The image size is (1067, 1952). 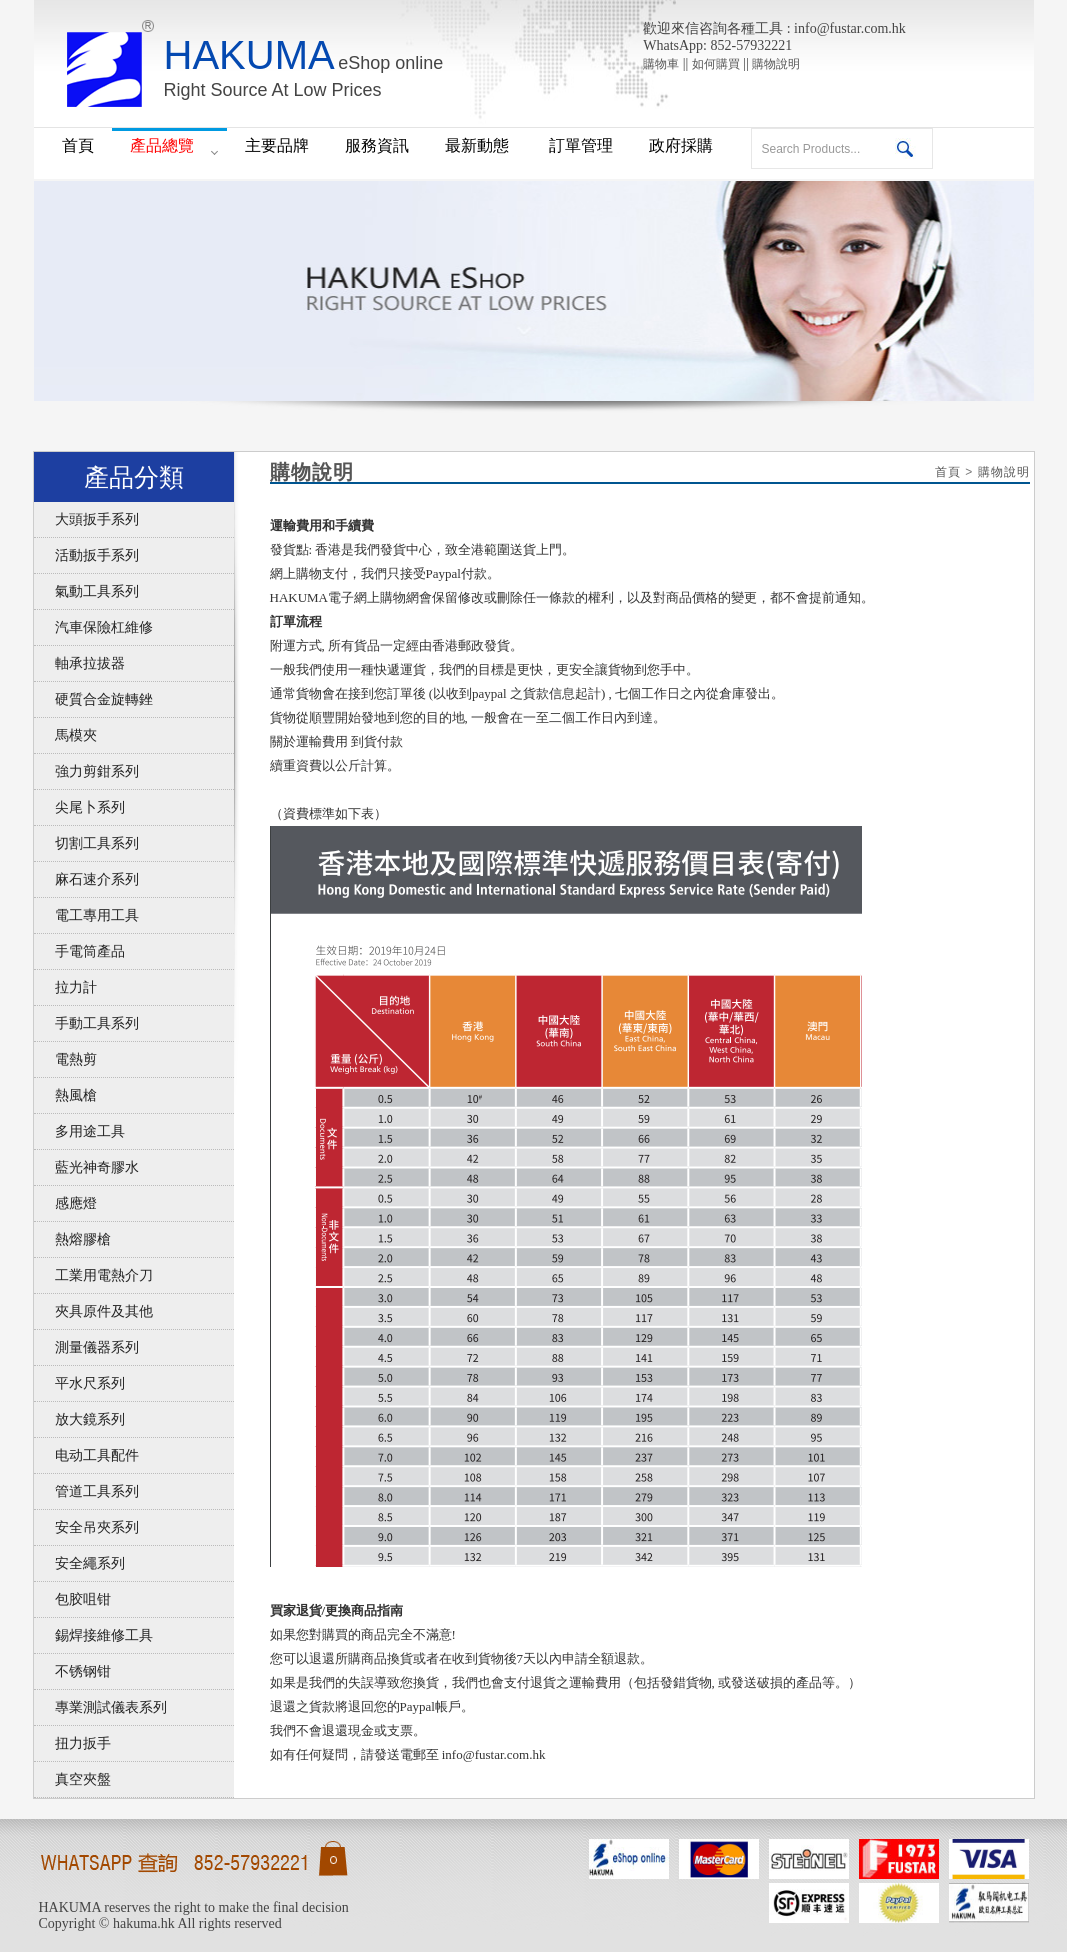 I want to click on 測量儀器系列, so click(x=86, y=1347).